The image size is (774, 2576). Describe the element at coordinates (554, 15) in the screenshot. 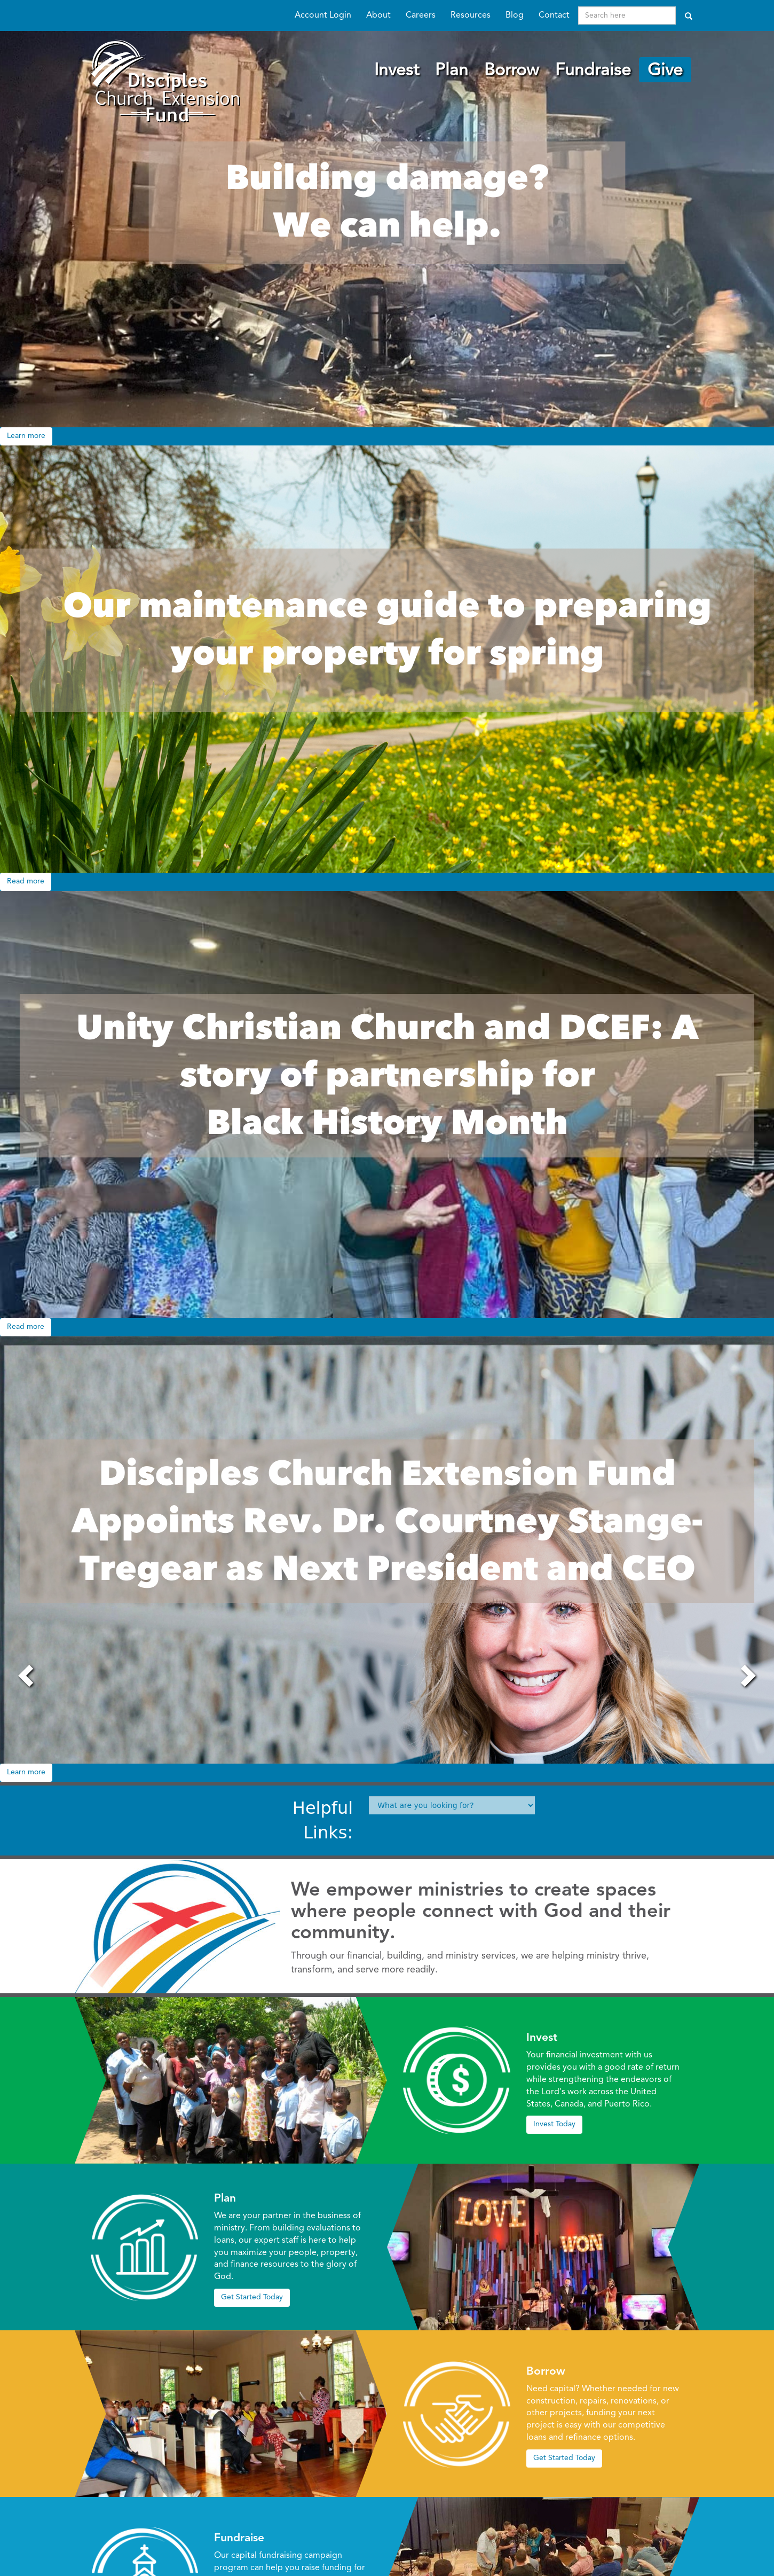

I see `Contact` at that location.